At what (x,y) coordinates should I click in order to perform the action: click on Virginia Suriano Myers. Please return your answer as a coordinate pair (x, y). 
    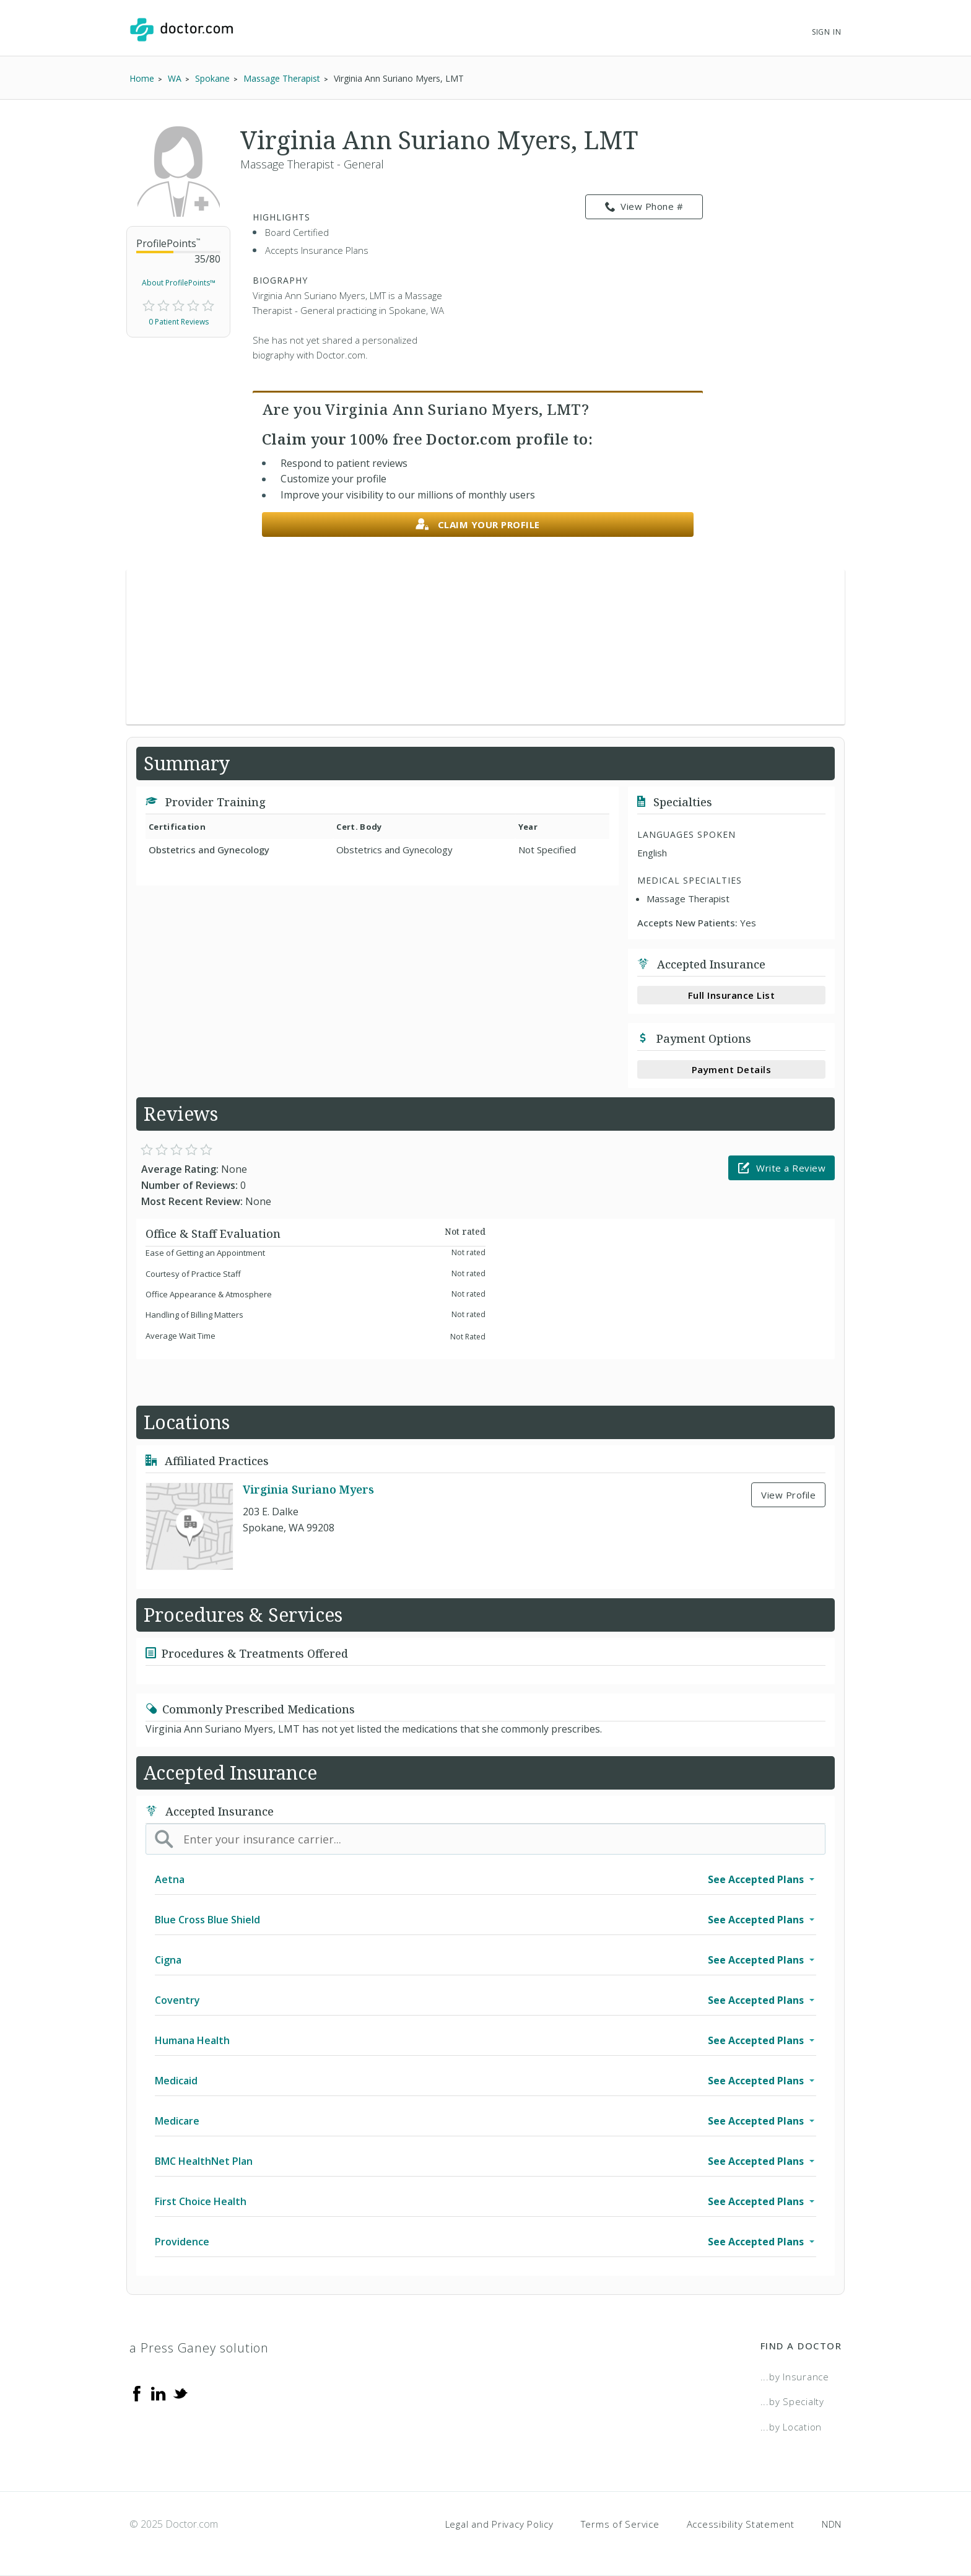
    Looking at the image, I should click on (308, 1489).